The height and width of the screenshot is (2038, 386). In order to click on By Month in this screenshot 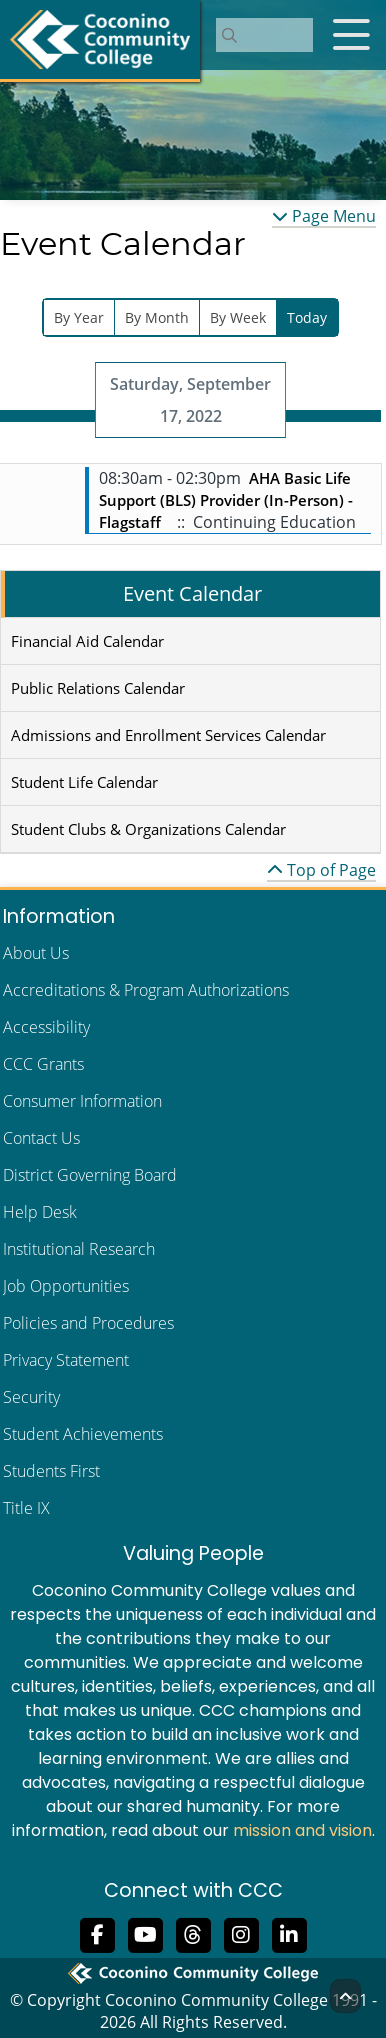, I will do `click(157, 317)`.